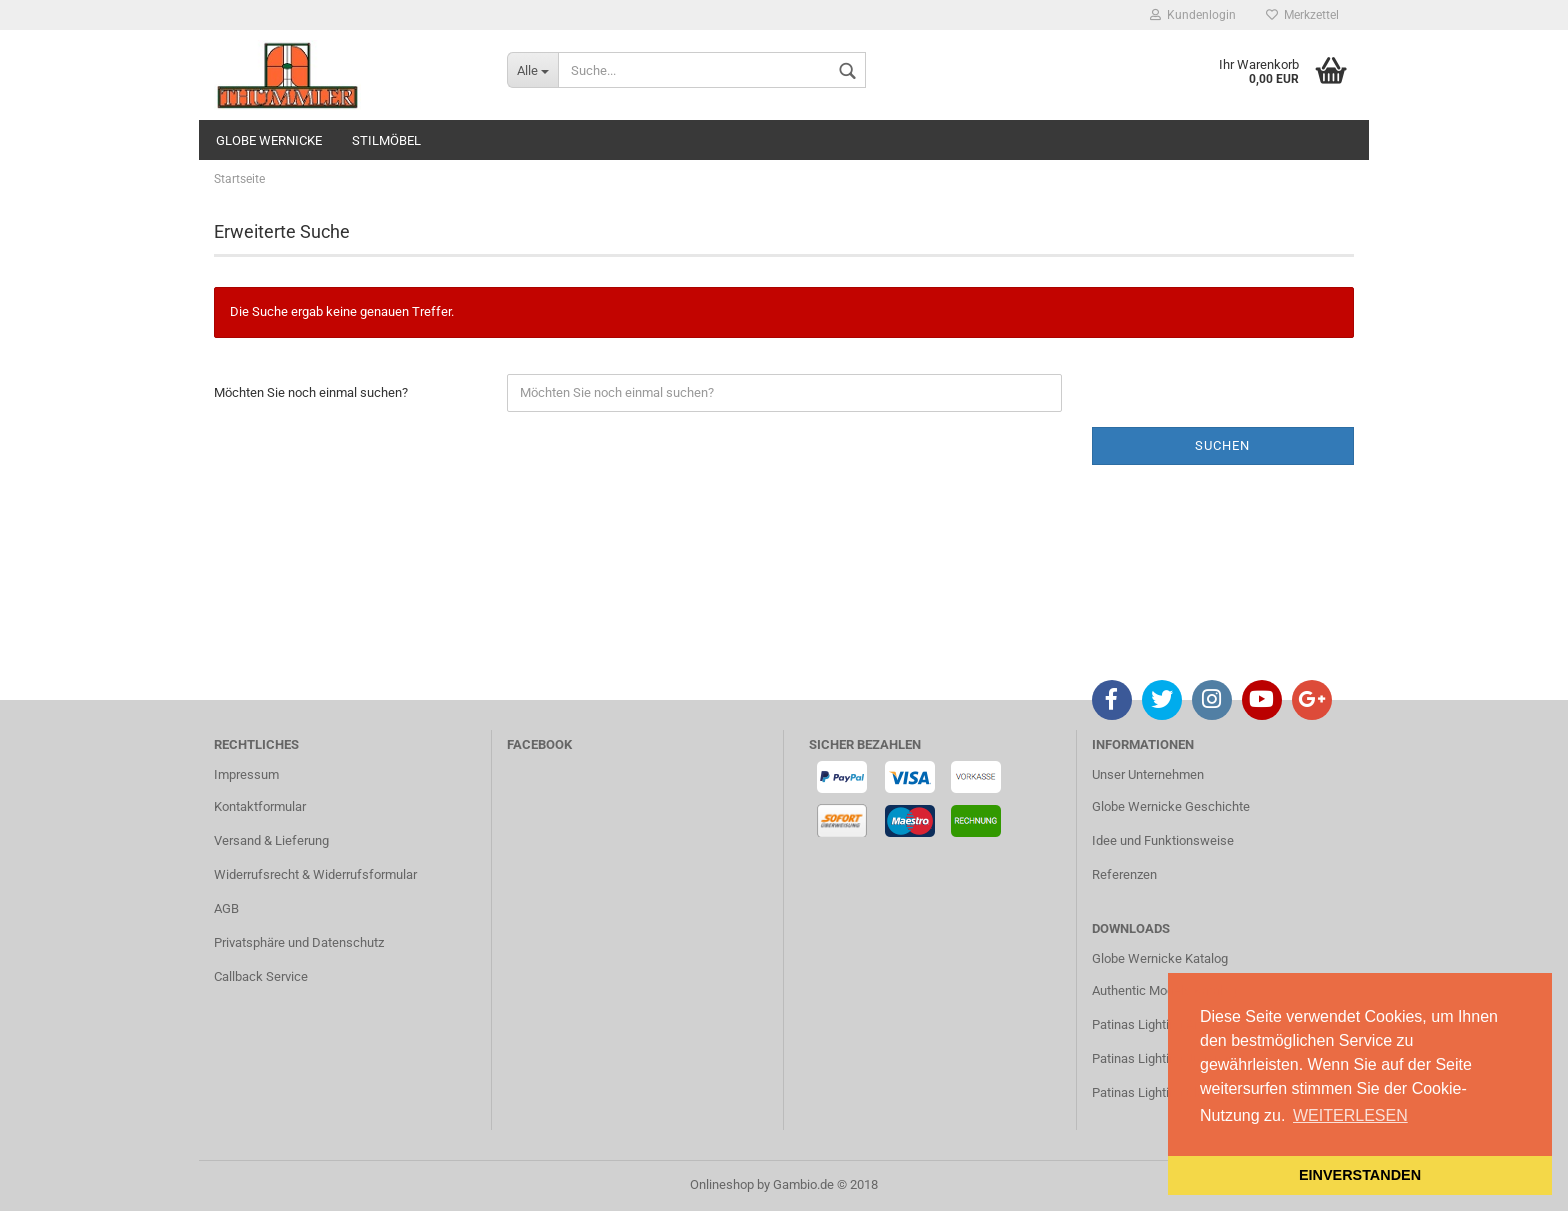 The width and height of the screenshot is (1568, 1211). I want to click on Idee und Funktionsweise, so click(1163, 840).